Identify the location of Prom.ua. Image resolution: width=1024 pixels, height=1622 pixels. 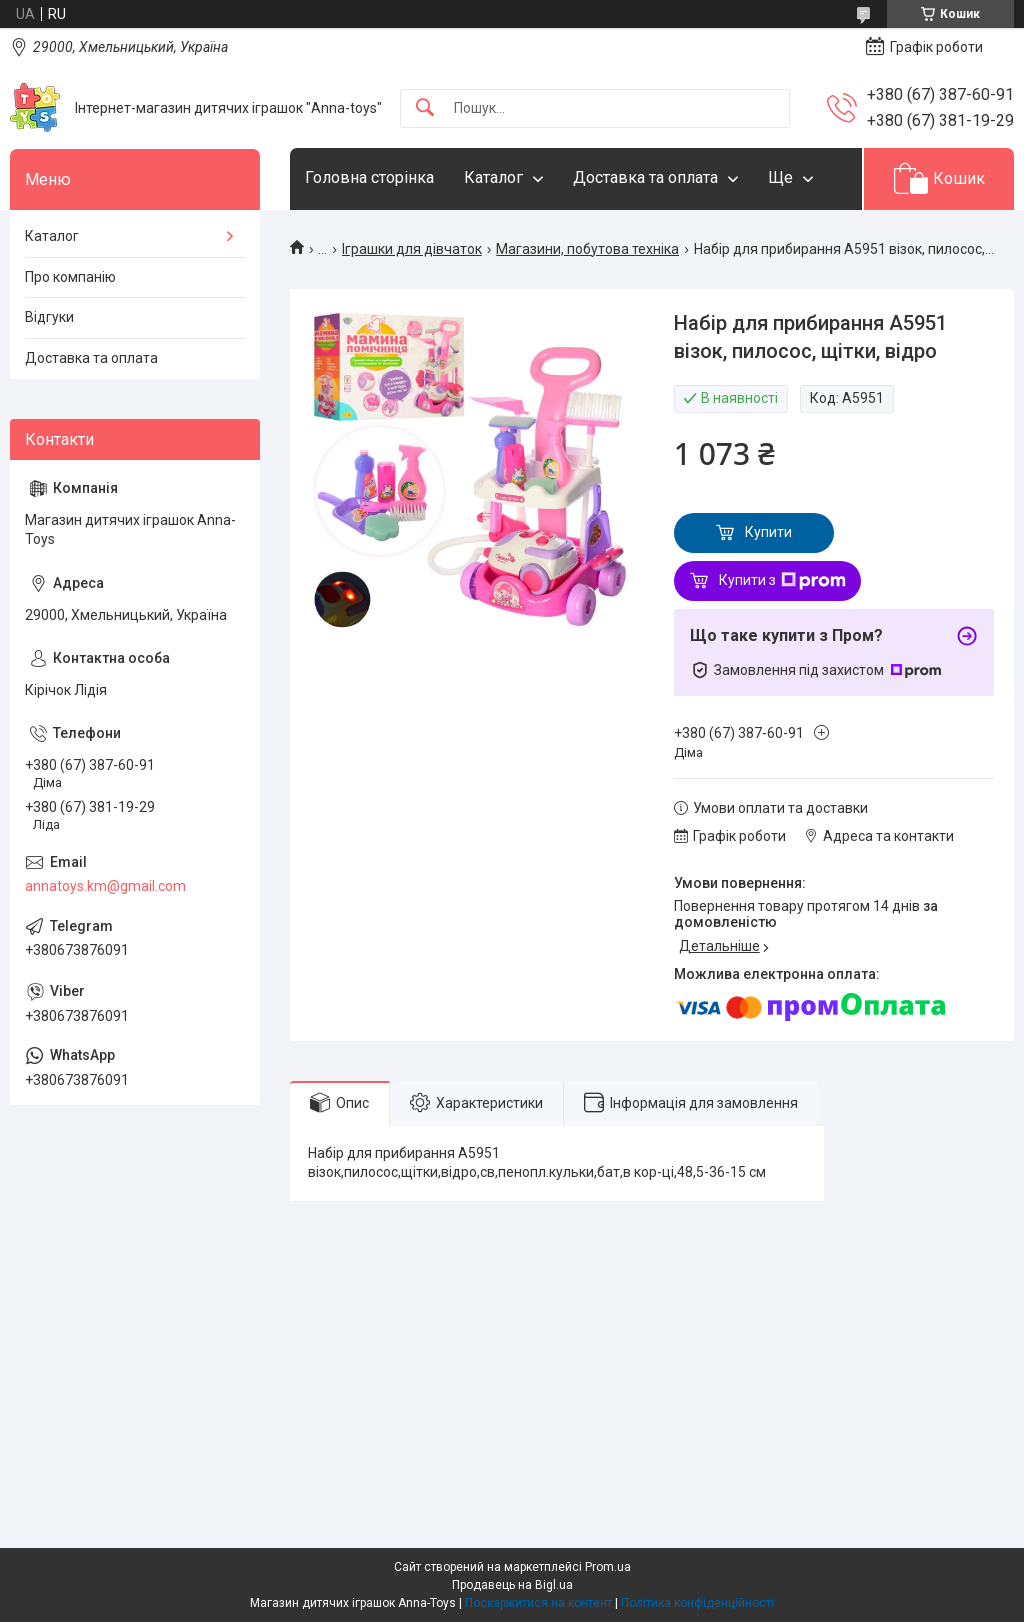
(608, 1567).